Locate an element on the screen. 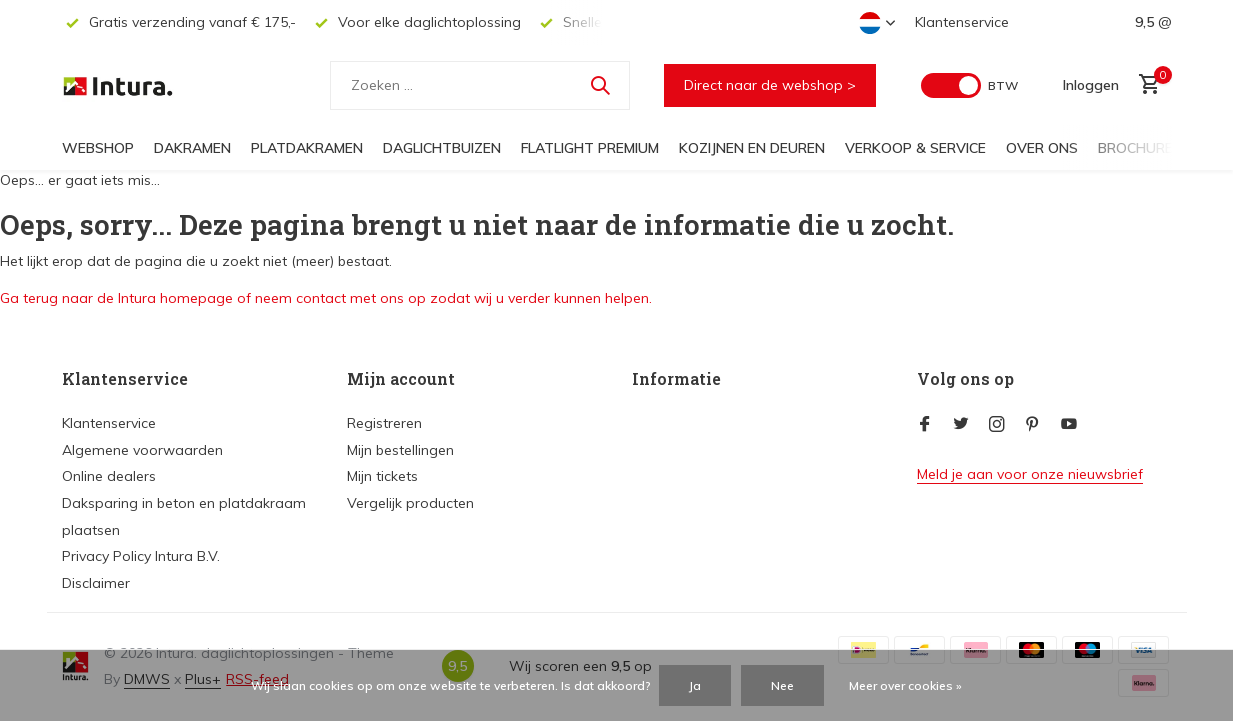  Dakramen is located at coordinates (192, 148).